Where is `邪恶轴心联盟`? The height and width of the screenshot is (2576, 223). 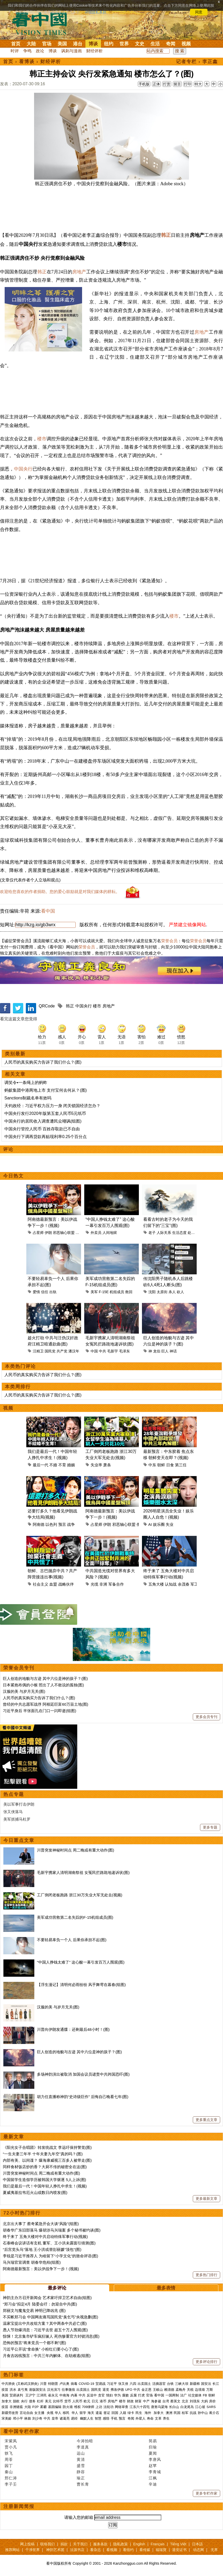
邪恶轴心联盟 is located at coordinates (64, 1233).